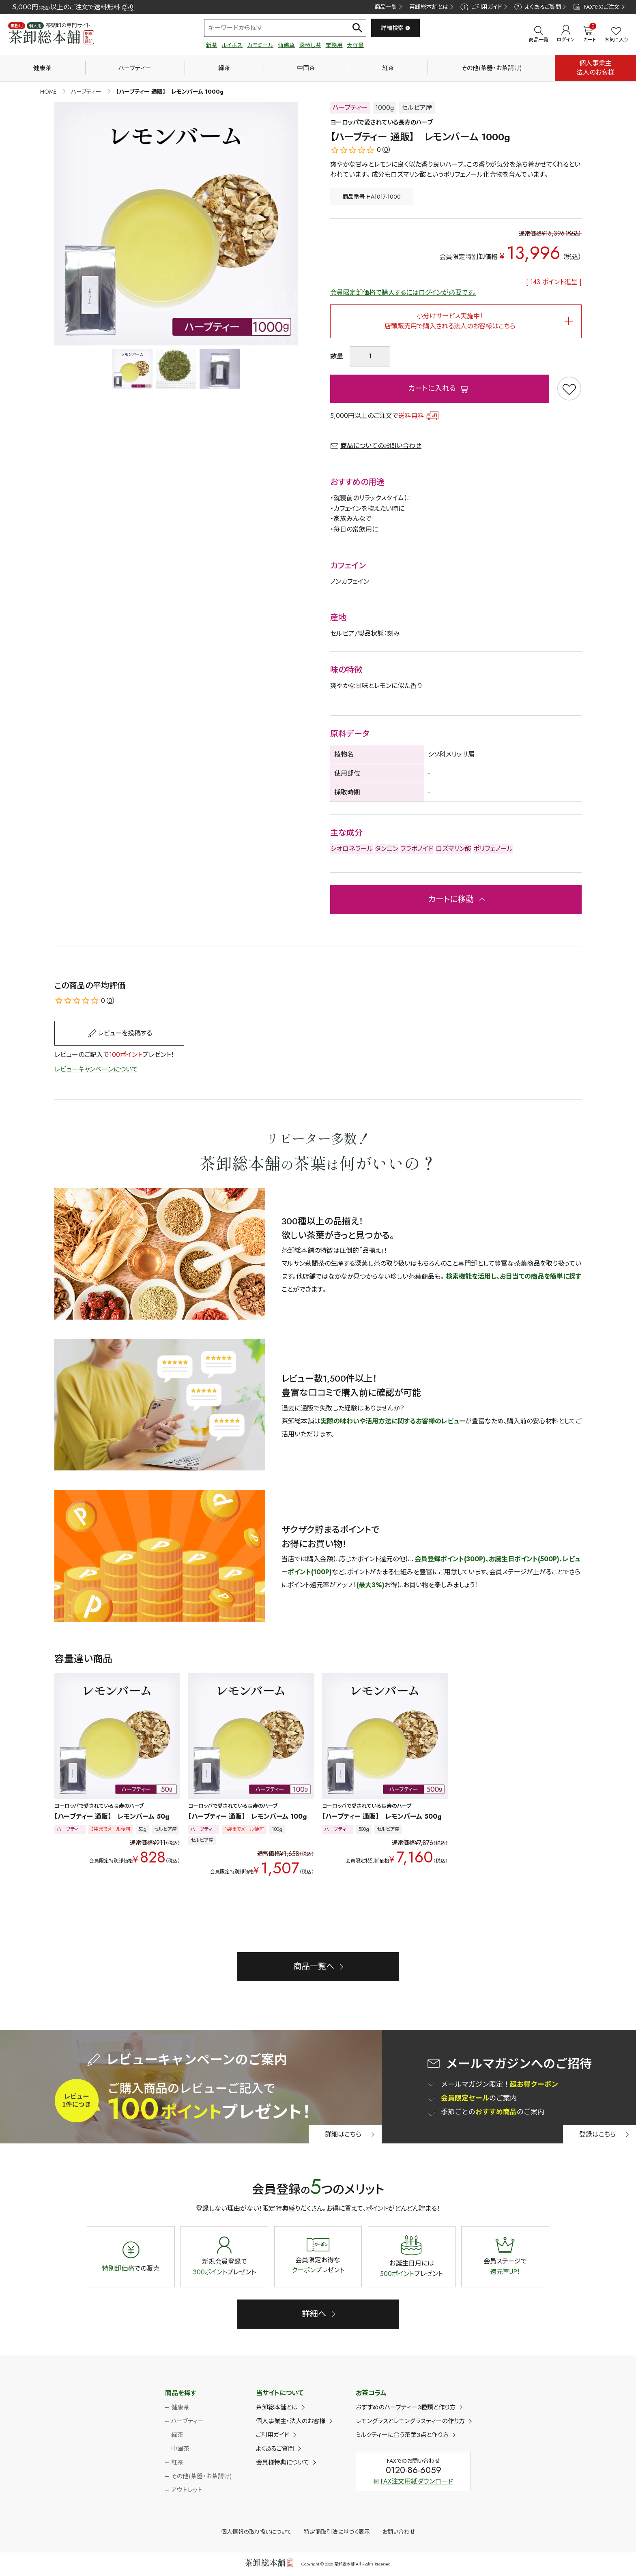 The width and height of the screenshot is (636, 2576). What do you see at coordinates (451, 899) in the screenshot?
I see `カートに移動` at bounding box center [451, 899].